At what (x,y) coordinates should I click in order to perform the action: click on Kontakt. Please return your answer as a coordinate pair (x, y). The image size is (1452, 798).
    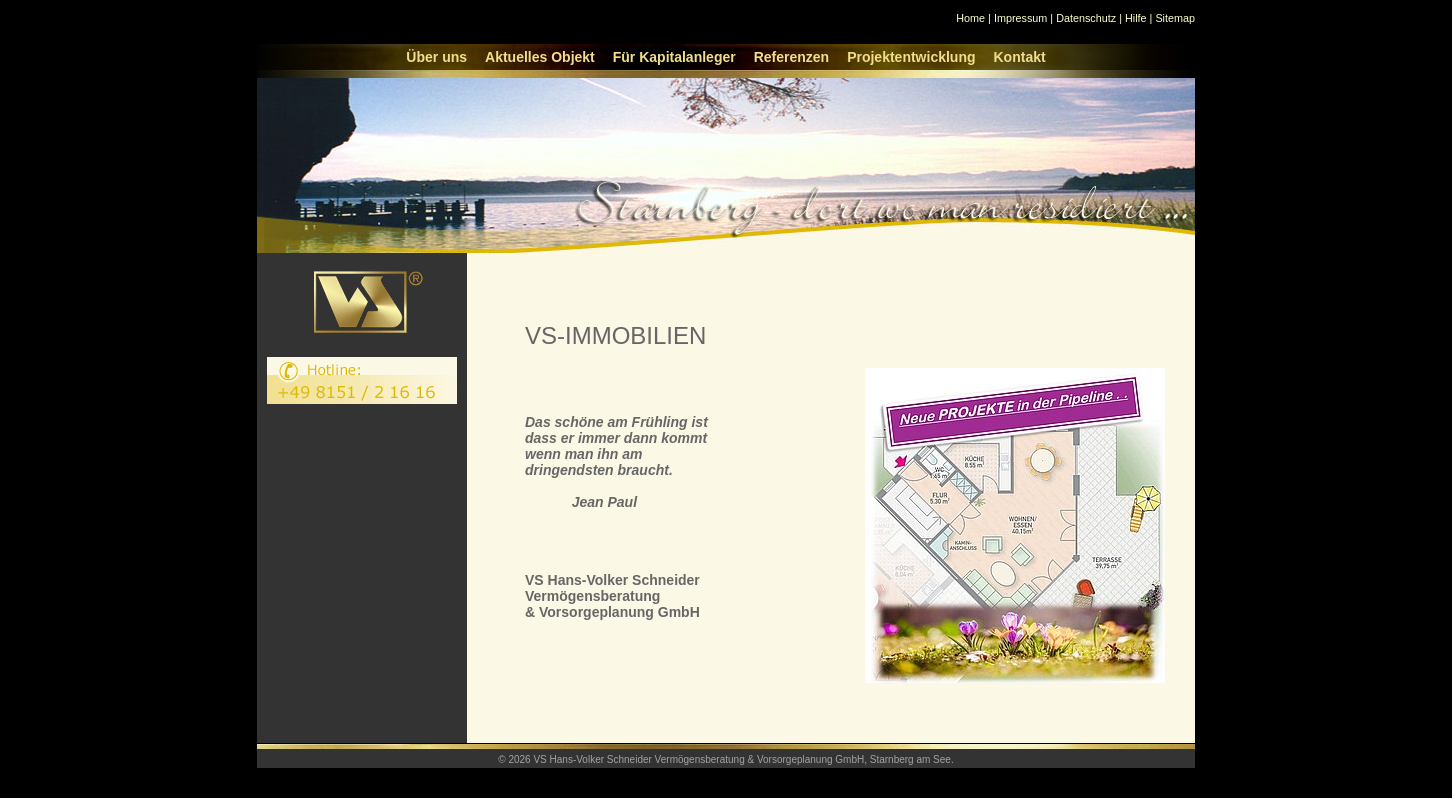
    Looking at the image, I should click on (1020, 57).